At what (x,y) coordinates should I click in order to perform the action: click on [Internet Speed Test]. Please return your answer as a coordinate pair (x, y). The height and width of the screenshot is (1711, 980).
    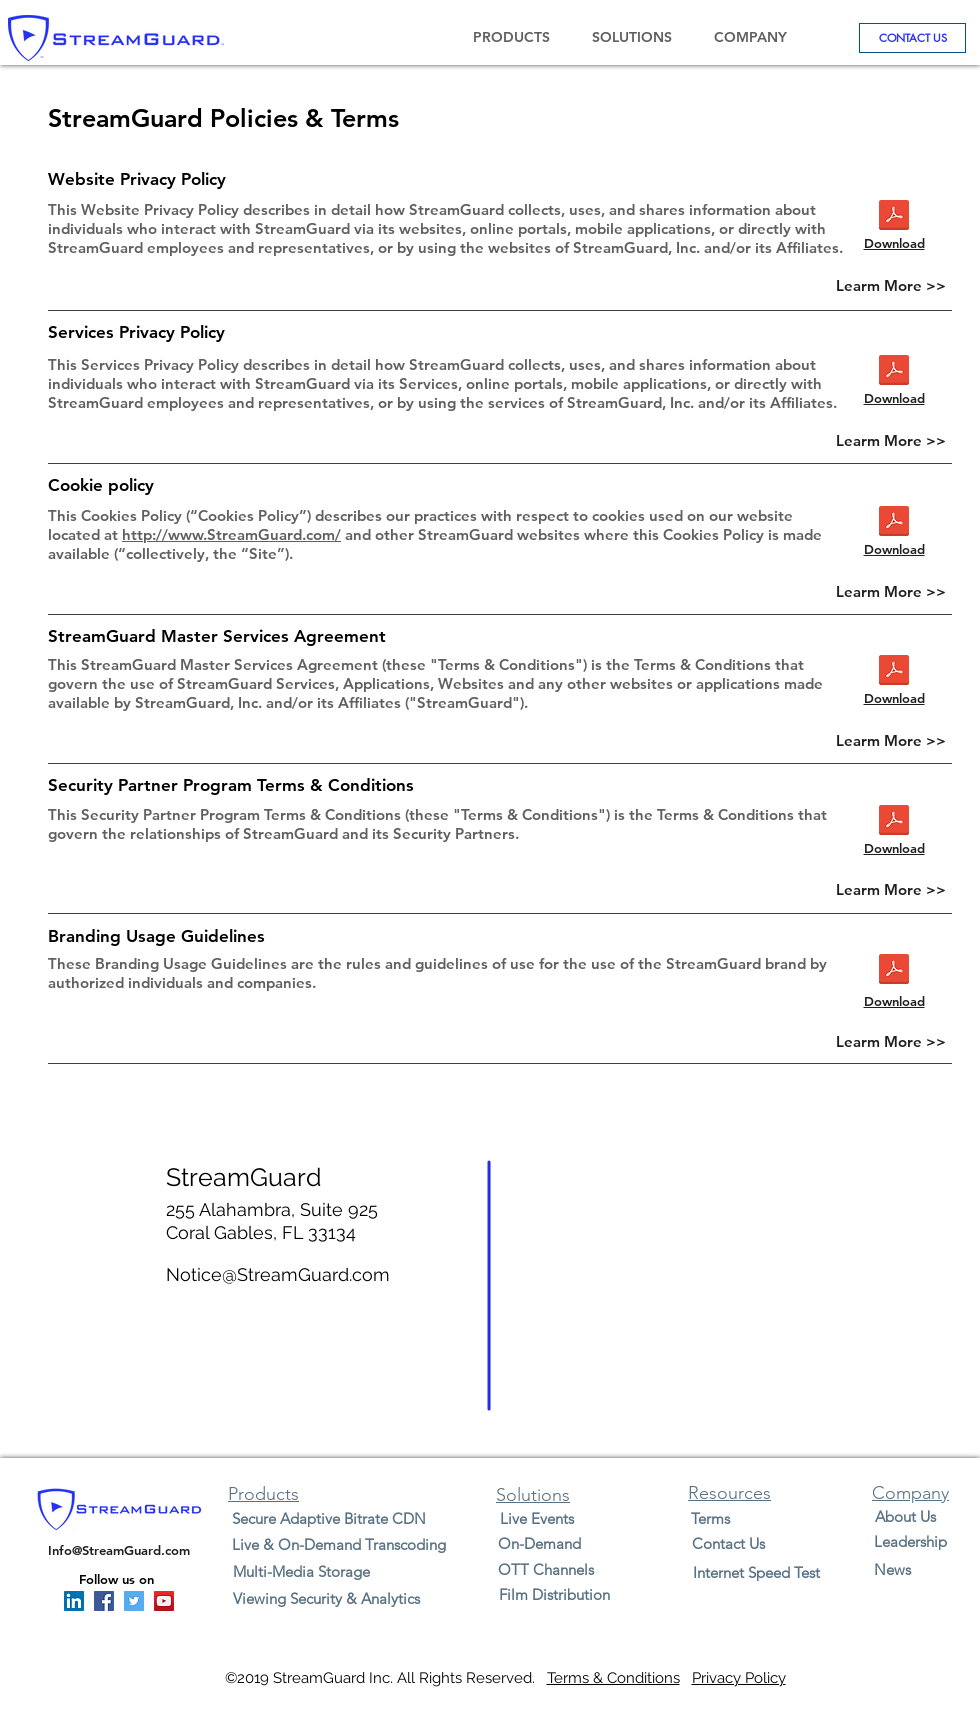
    Looking at the image, I should click on (756, 1572).